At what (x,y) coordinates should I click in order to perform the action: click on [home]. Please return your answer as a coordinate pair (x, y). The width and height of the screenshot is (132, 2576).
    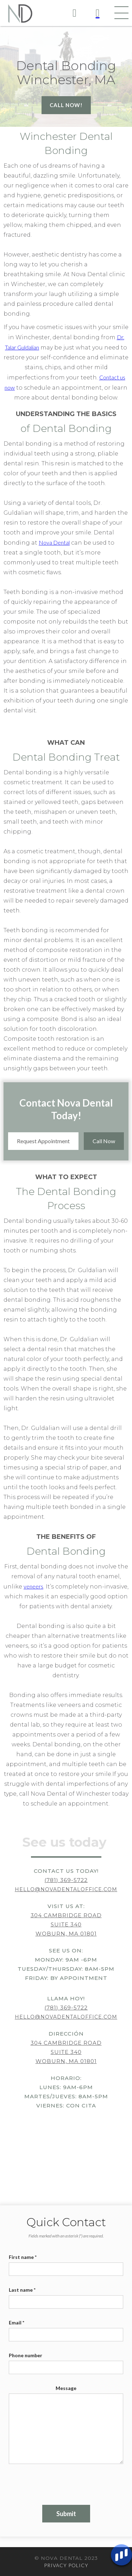
    Looking at the image, I should click on (18, 13).